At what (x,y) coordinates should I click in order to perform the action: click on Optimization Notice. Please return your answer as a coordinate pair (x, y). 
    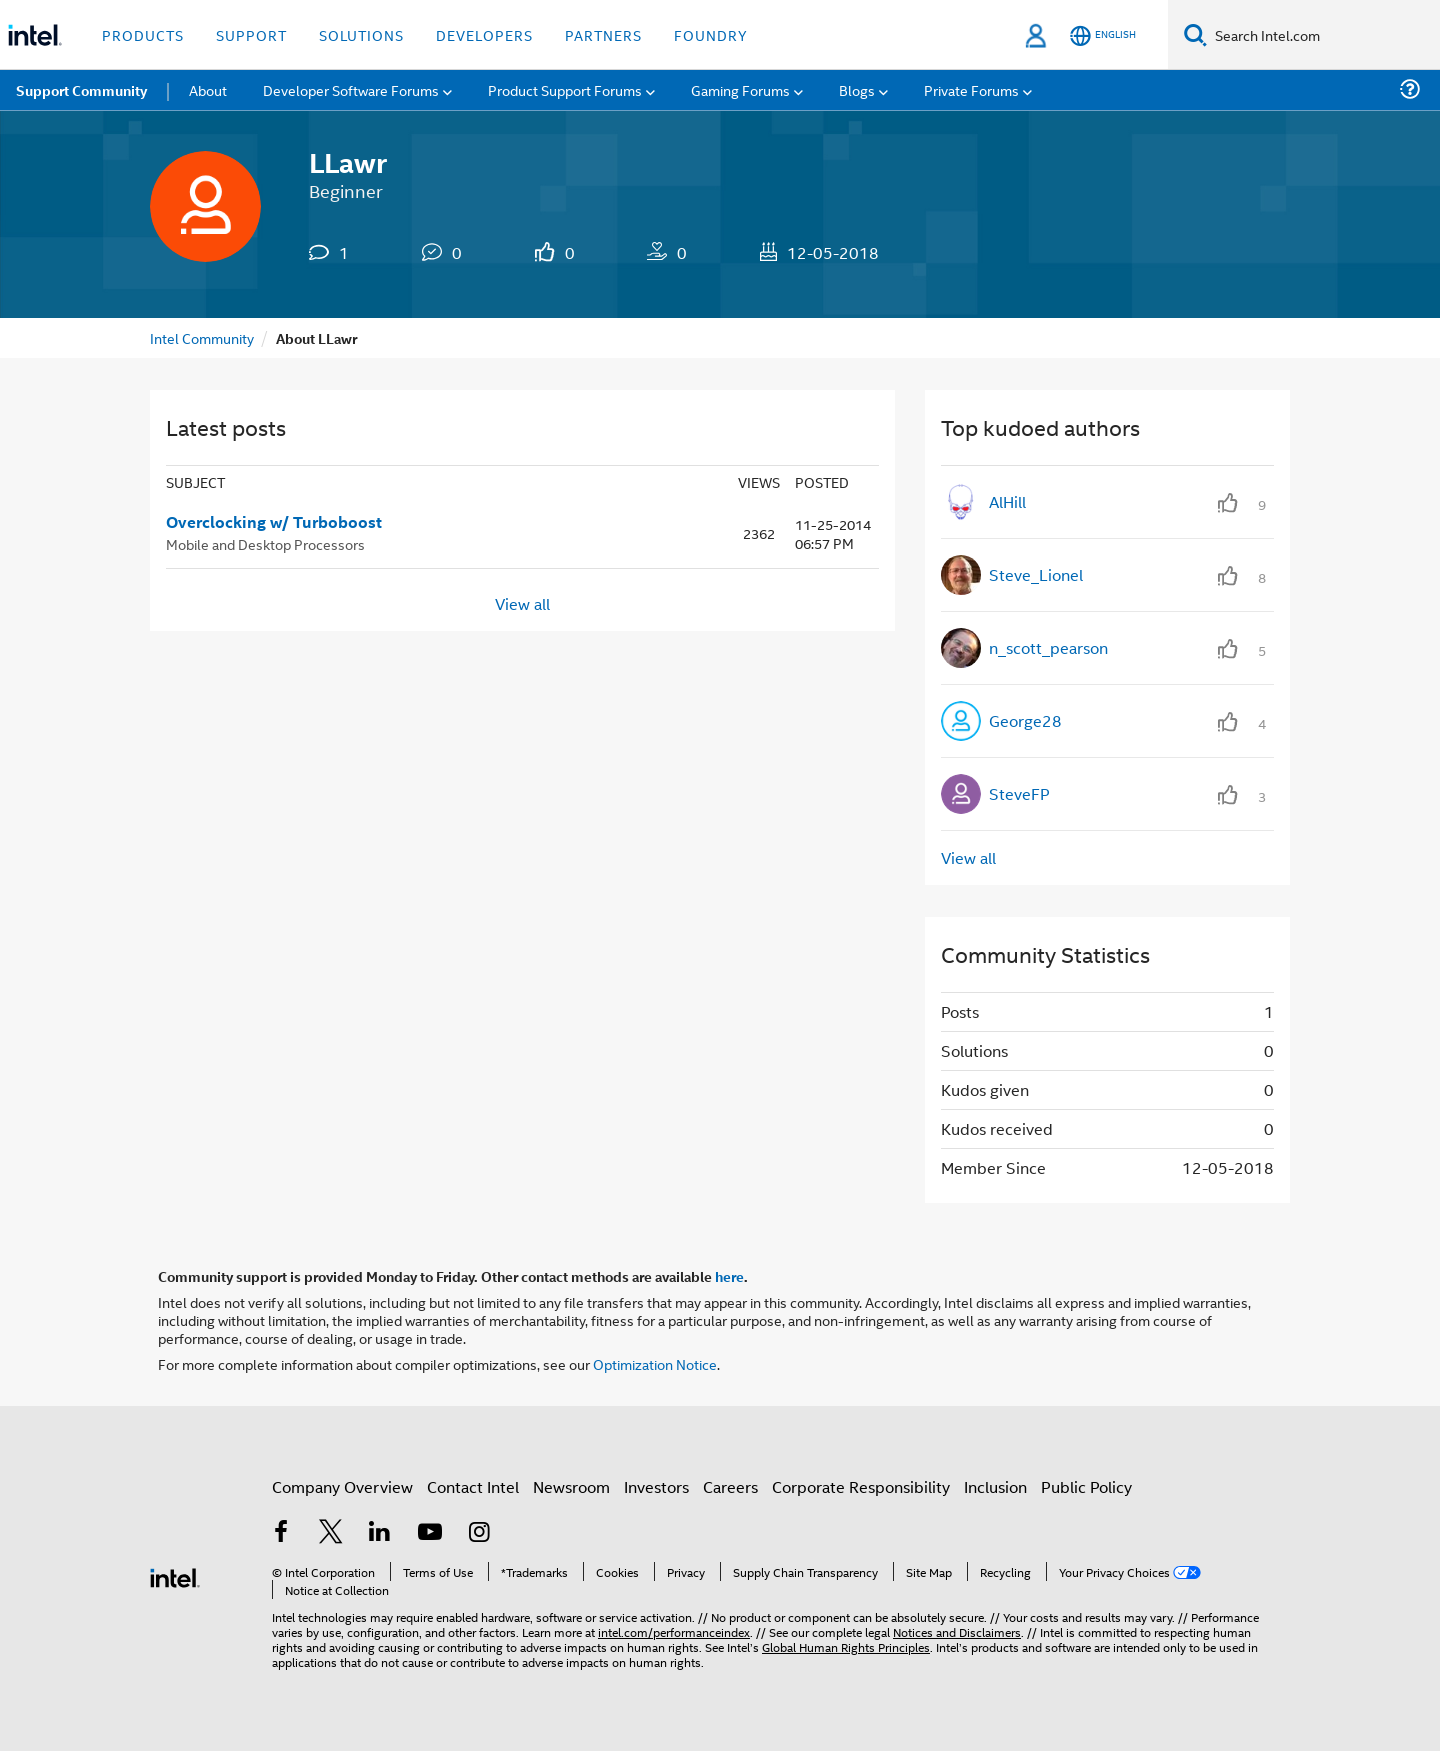
    Looking at the image, I should click on (655, 1363).